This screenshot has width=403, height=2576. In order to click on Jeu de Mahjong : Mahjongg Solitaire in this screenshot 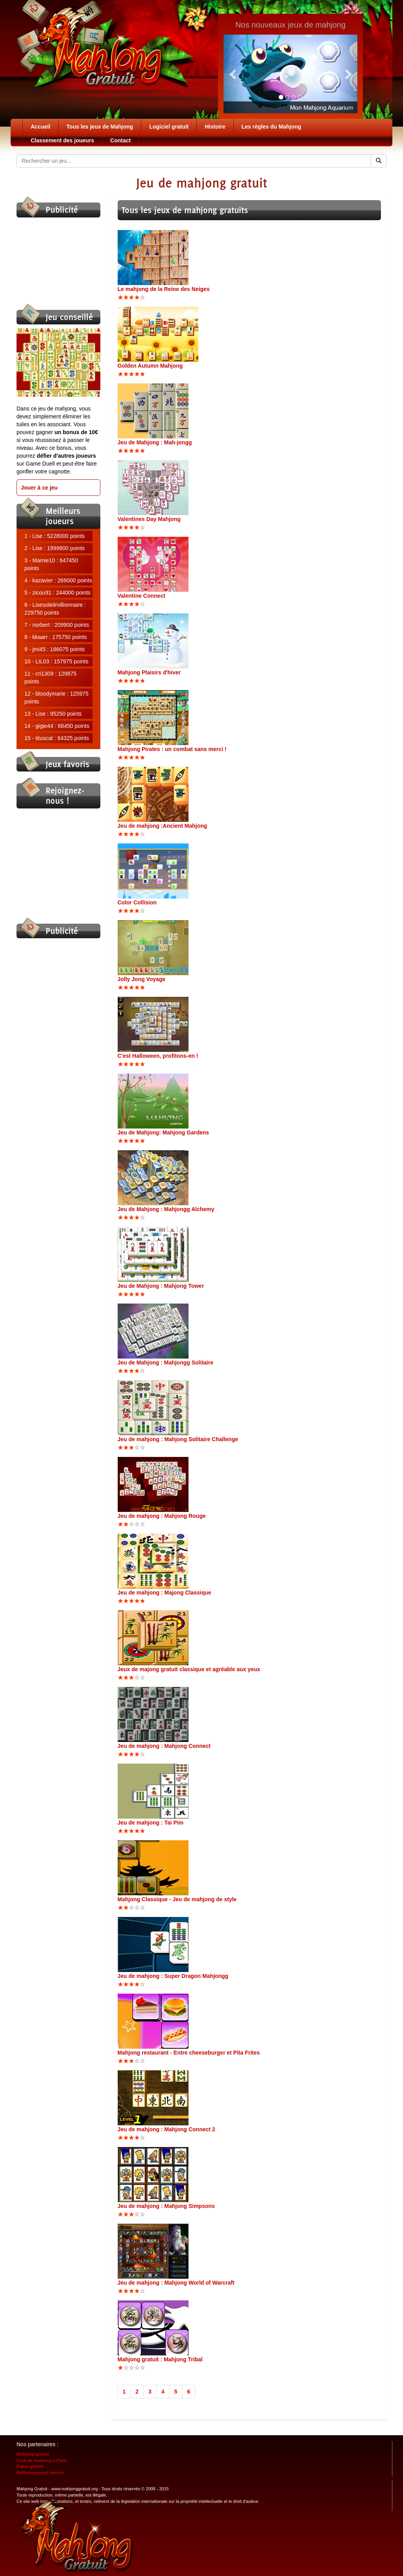, I will do `click(165, 1362)`.